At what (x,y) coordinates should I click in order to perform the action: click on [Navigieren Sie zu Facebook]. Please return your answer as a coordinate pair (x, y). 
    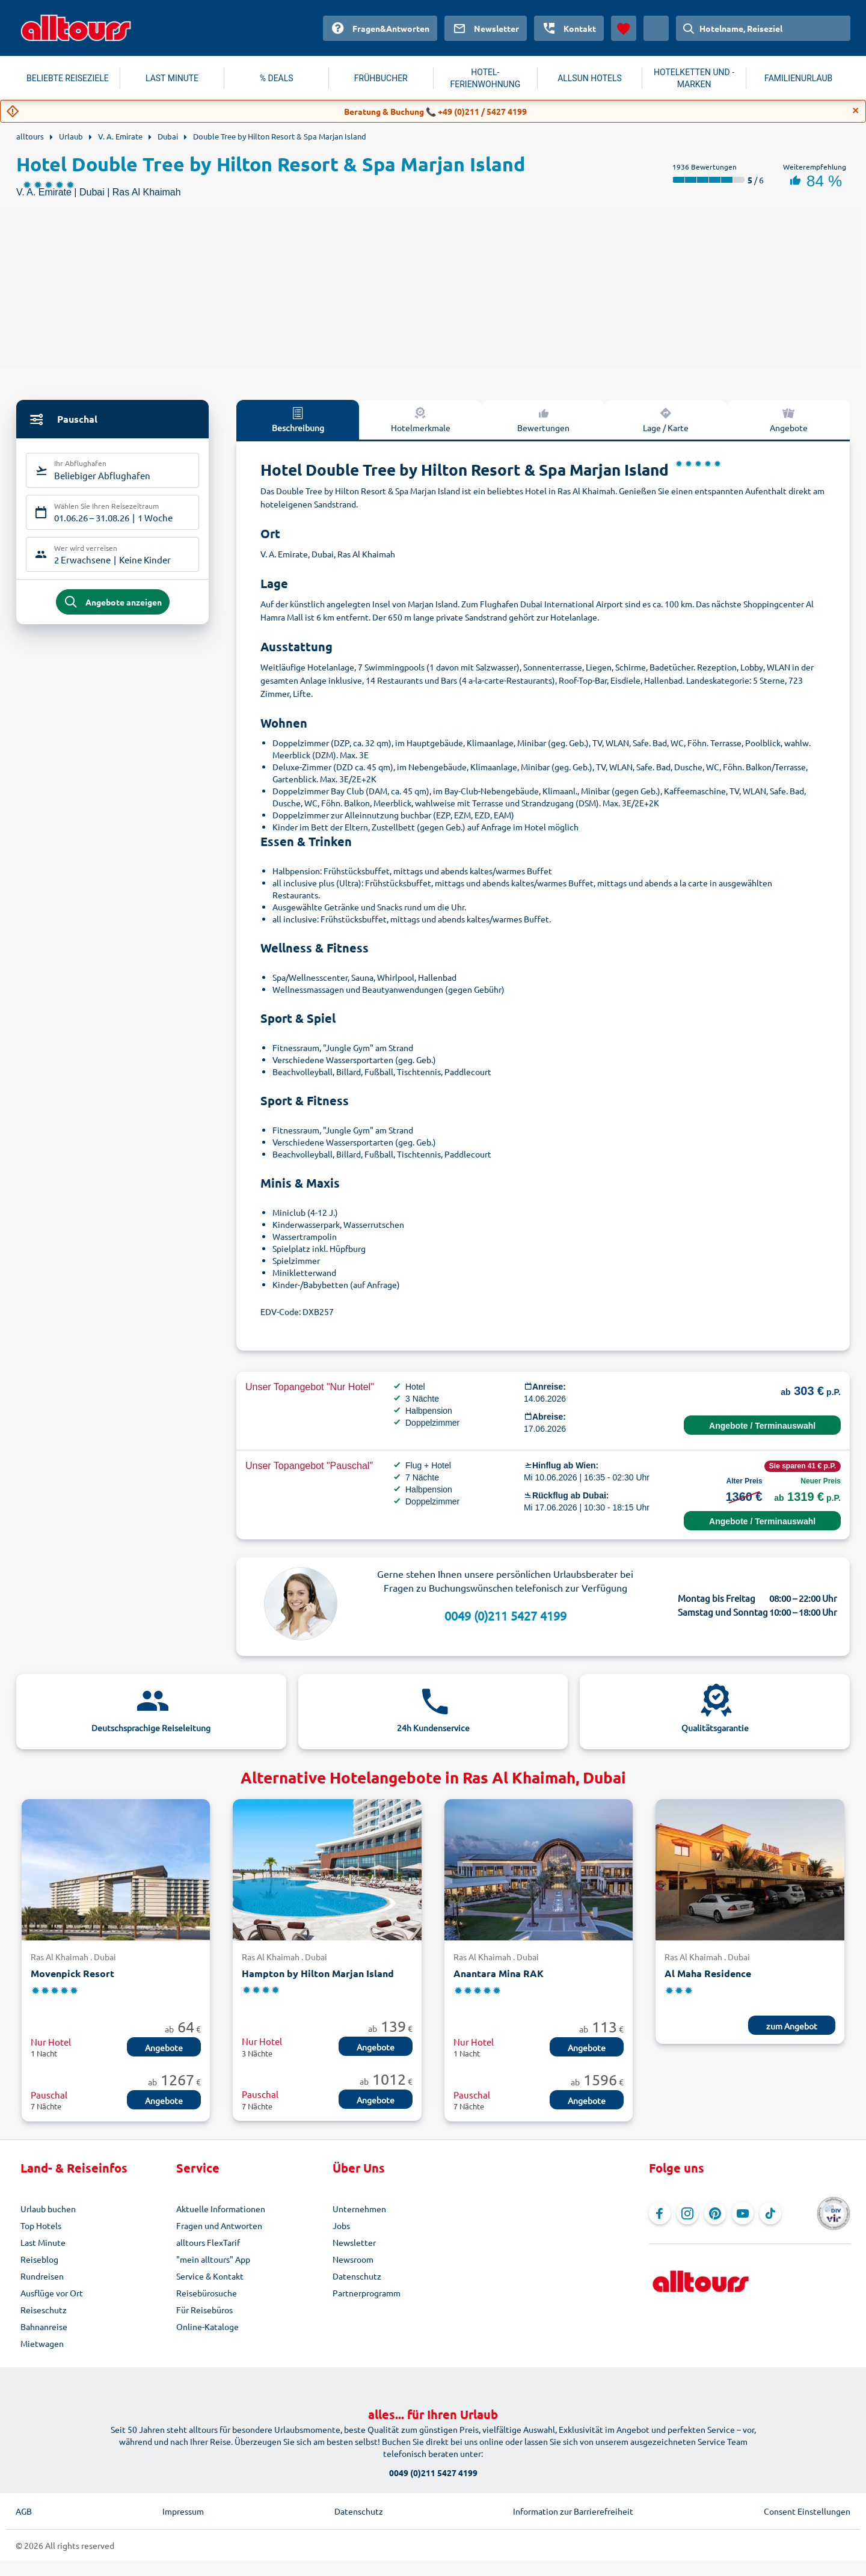
    Looking at the image, I should click on (660, 2213).